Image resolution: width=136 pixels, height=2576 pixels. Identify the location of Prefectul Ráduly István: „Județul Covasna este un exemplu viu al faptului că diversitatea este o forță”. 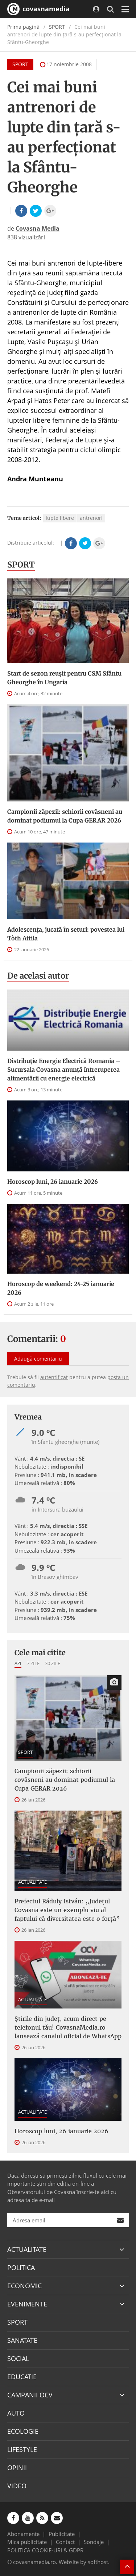
(67, 1910).